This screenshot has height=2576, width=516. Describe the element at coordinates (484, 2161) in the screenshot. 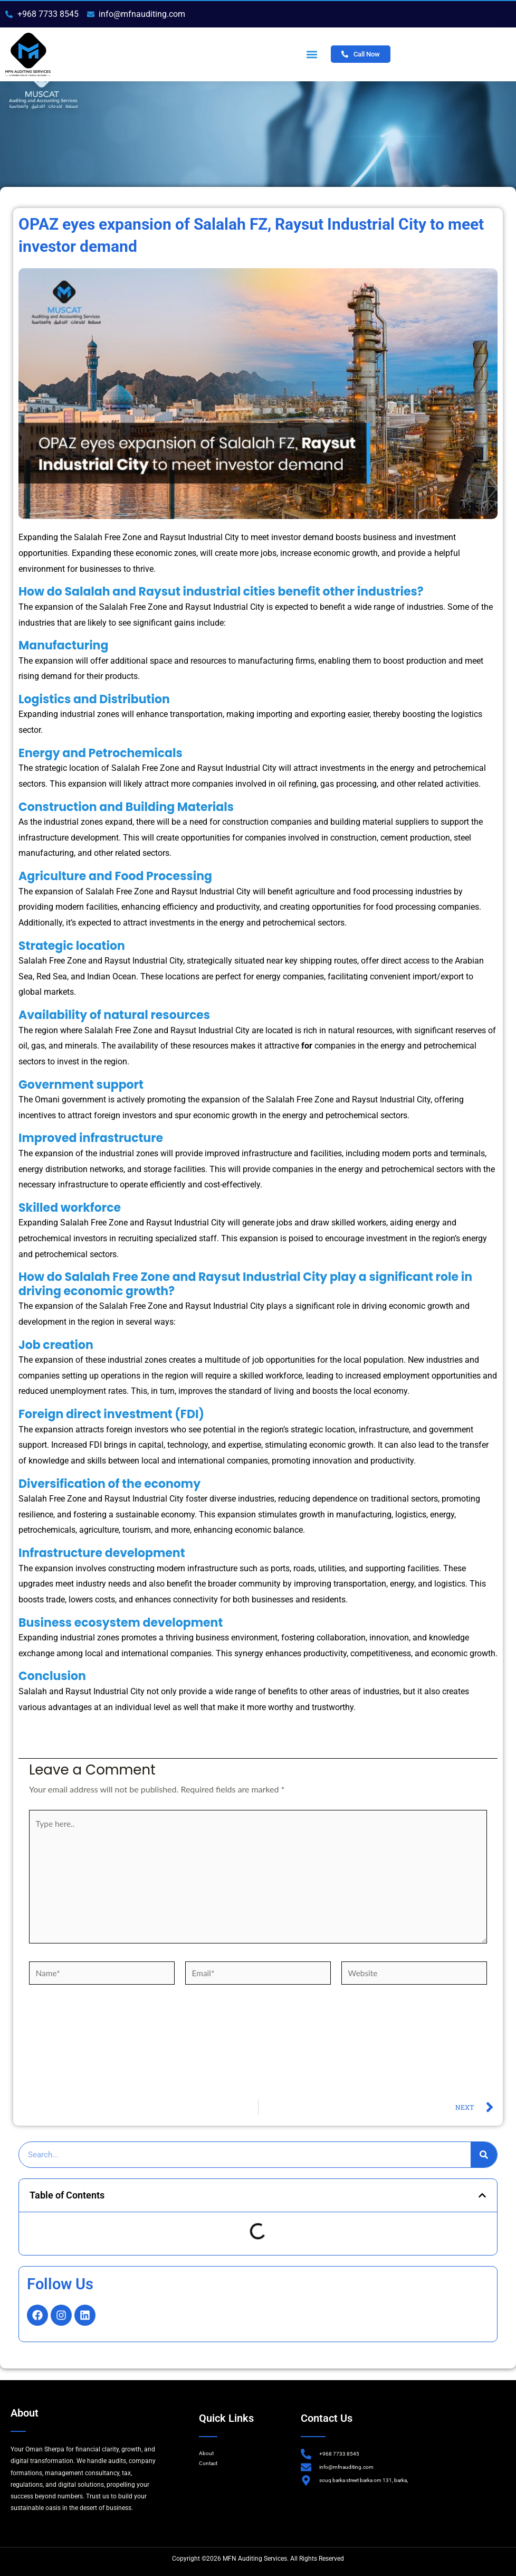

I see `[Search]` at that location.